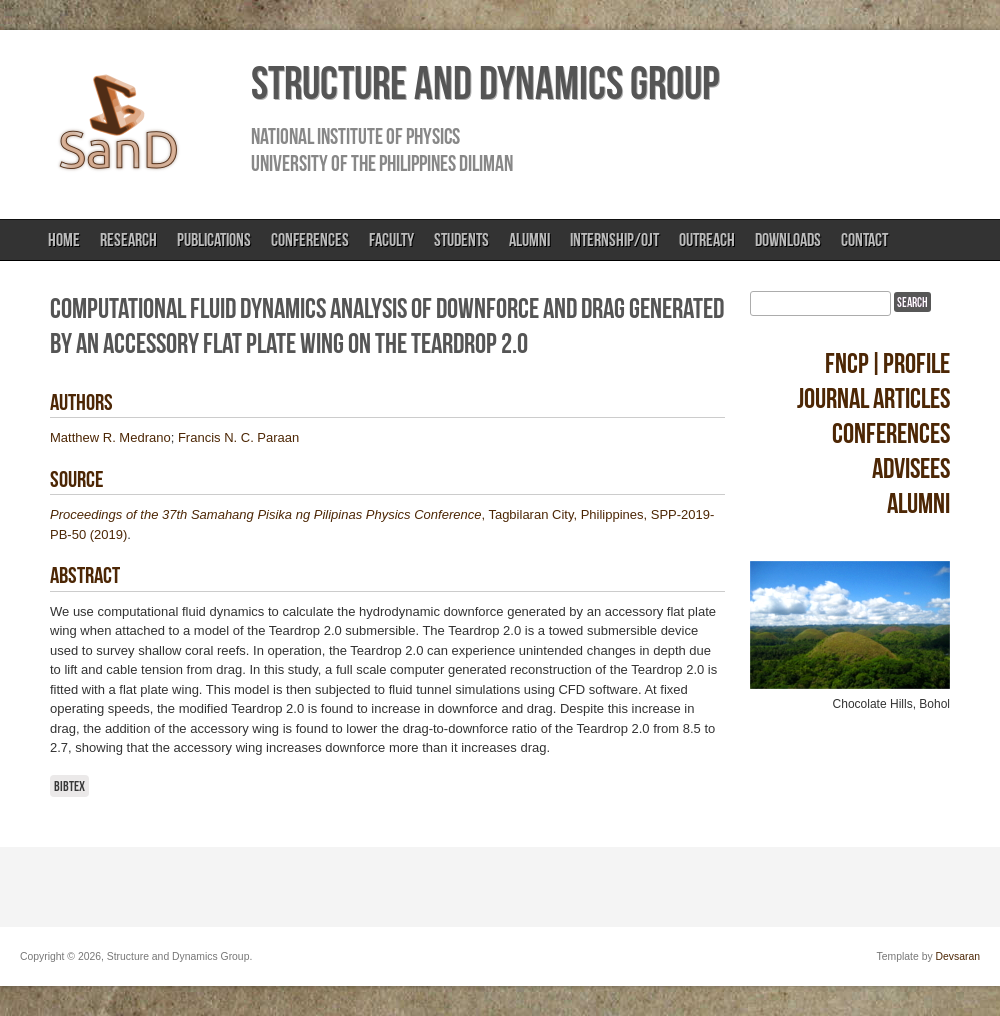 The height and width of the screenshot is (1016, 1000). Describe the element at coordinates (355, 136) in the screenshot. I see `National Institute of Physics` at that location.